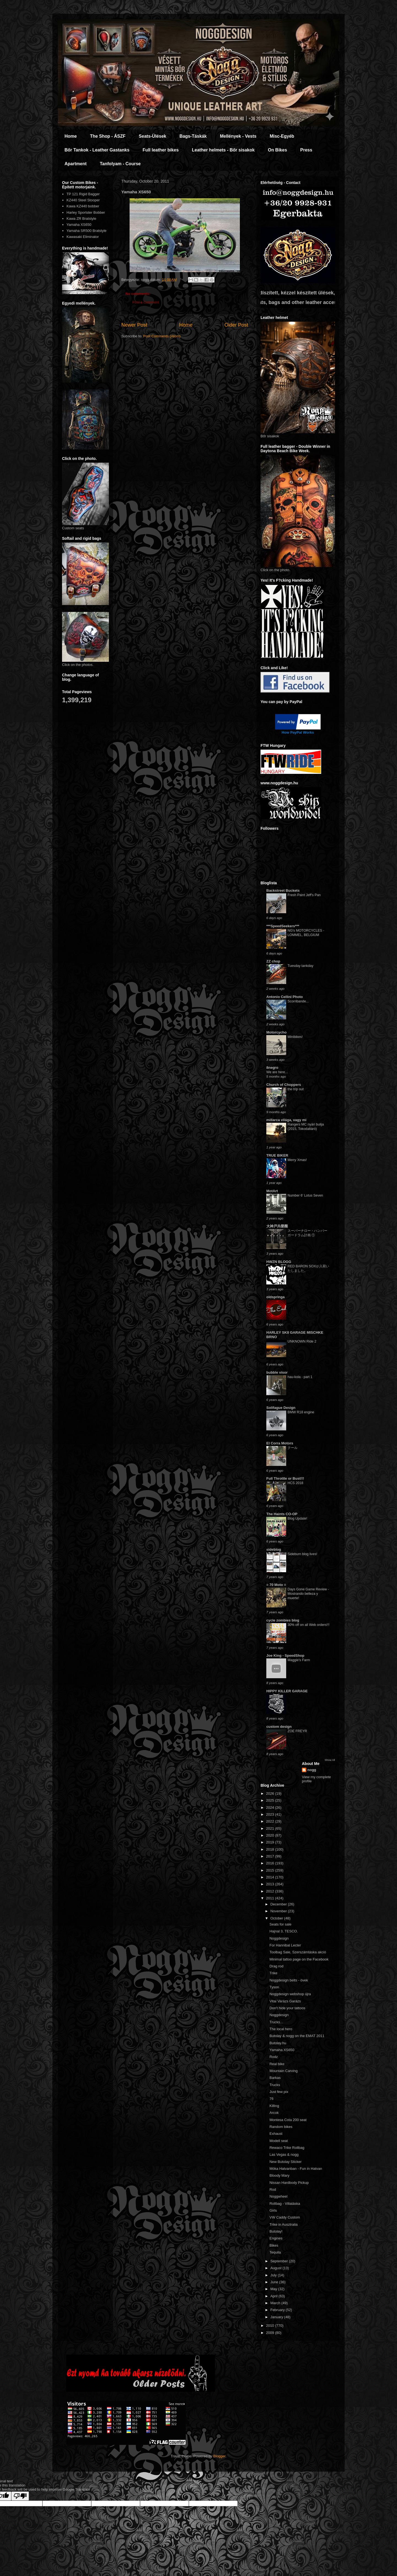  What do you see at coordinates (287, 1691) in the screenshot?
I see `HIPPY KILLER GARAGE` at bounding box center [287, 1691].